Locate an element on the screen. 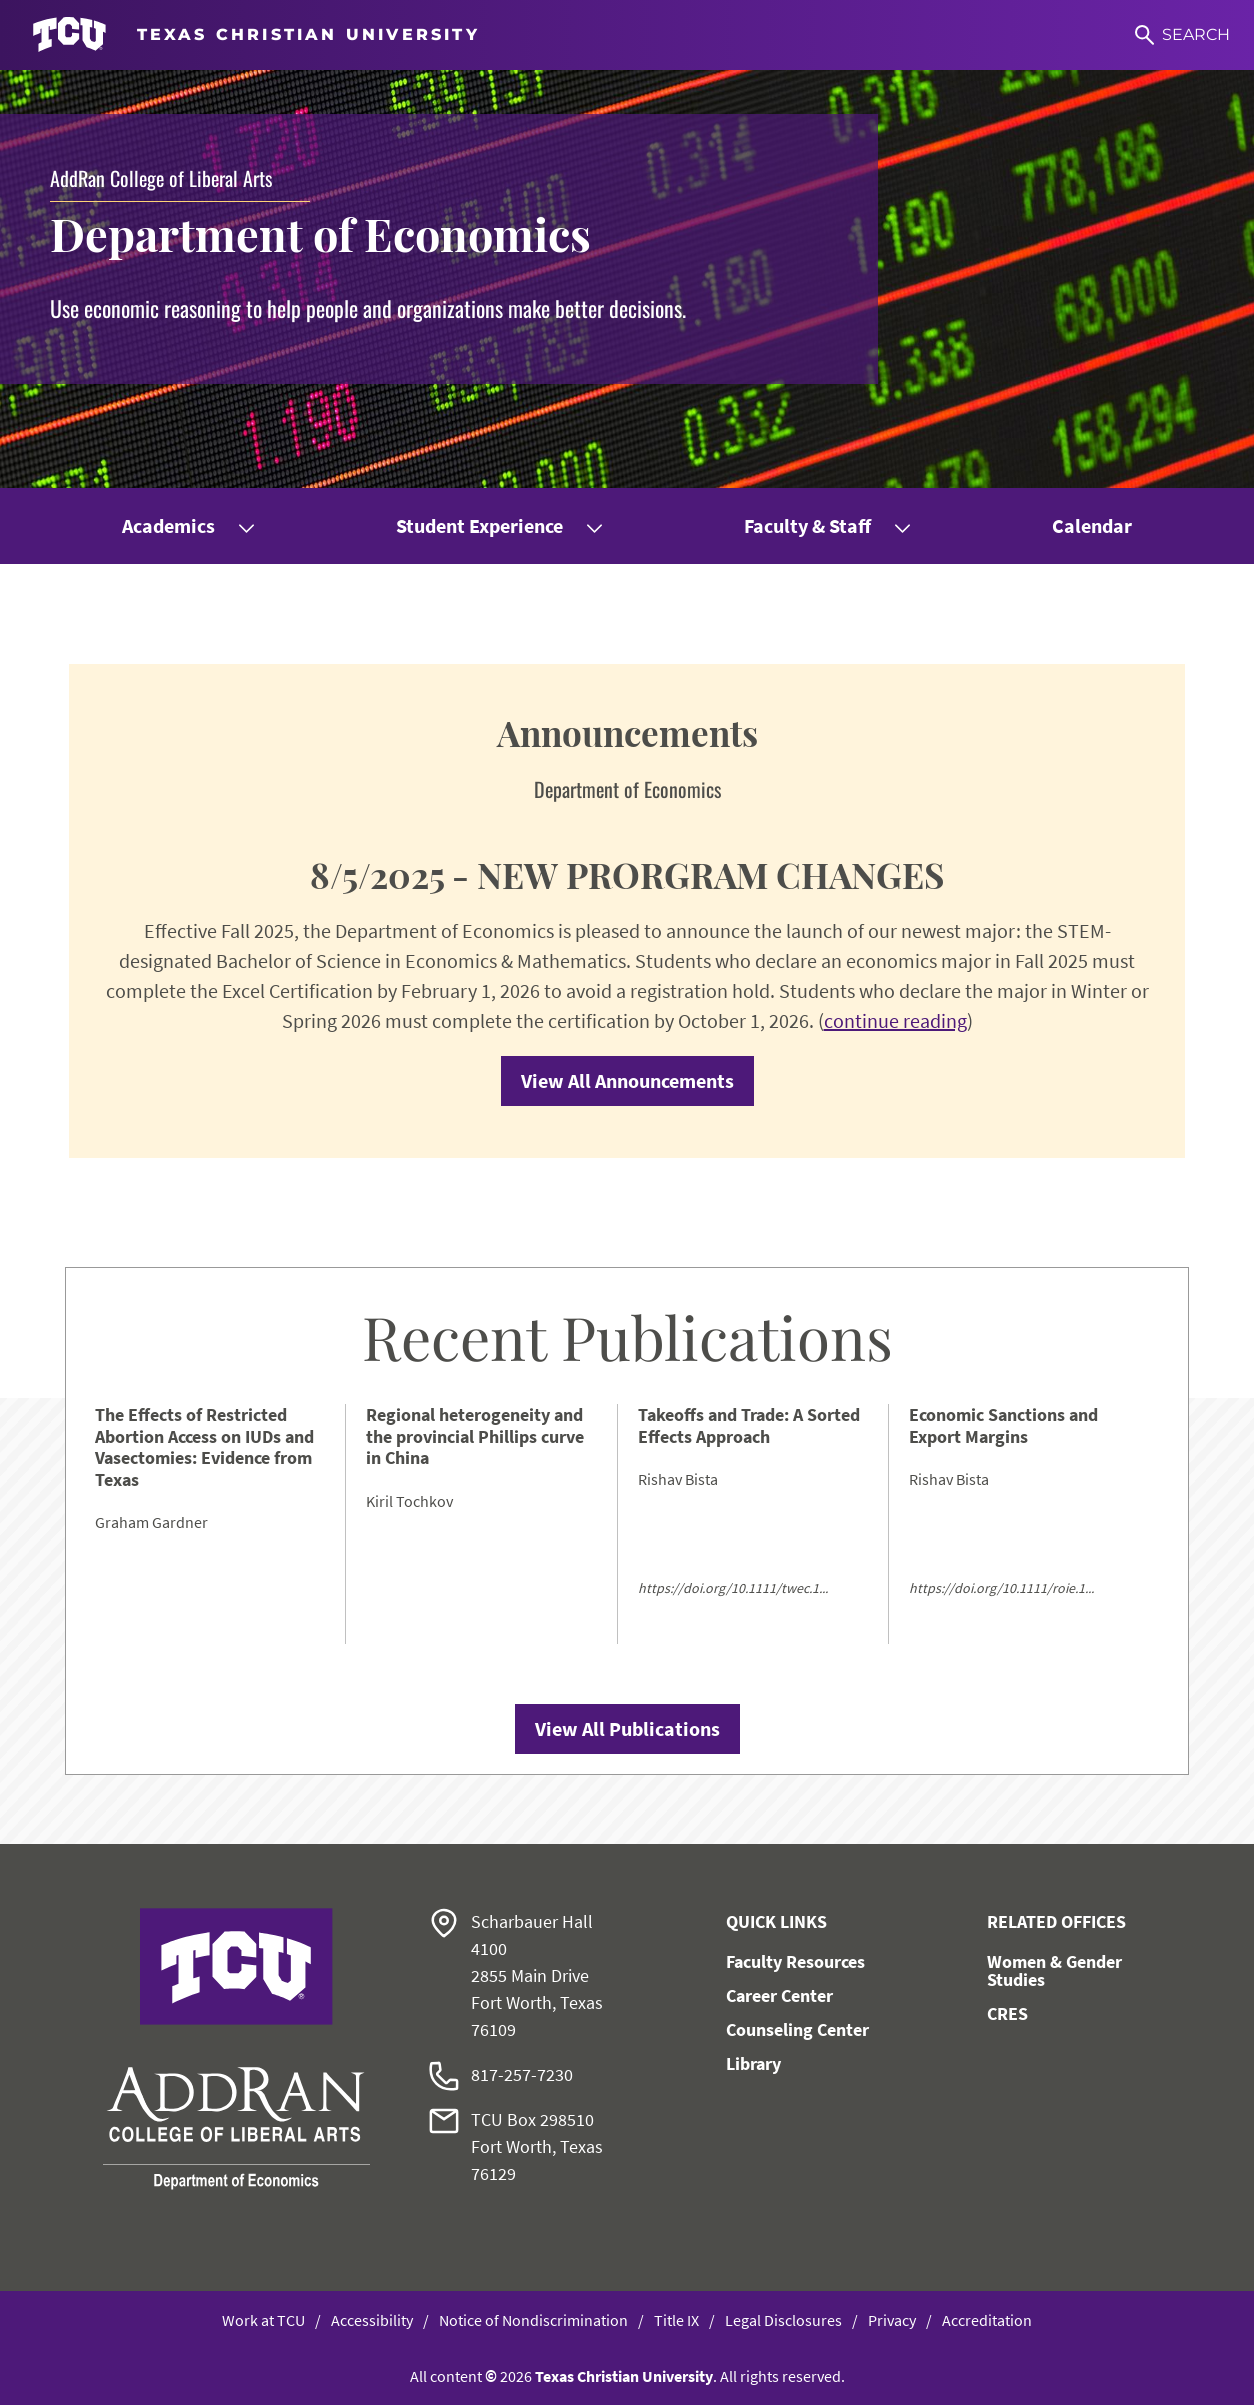 This screenshot has height=2405, width=1254. Work at TCU is located at coordinates (263, 2320).